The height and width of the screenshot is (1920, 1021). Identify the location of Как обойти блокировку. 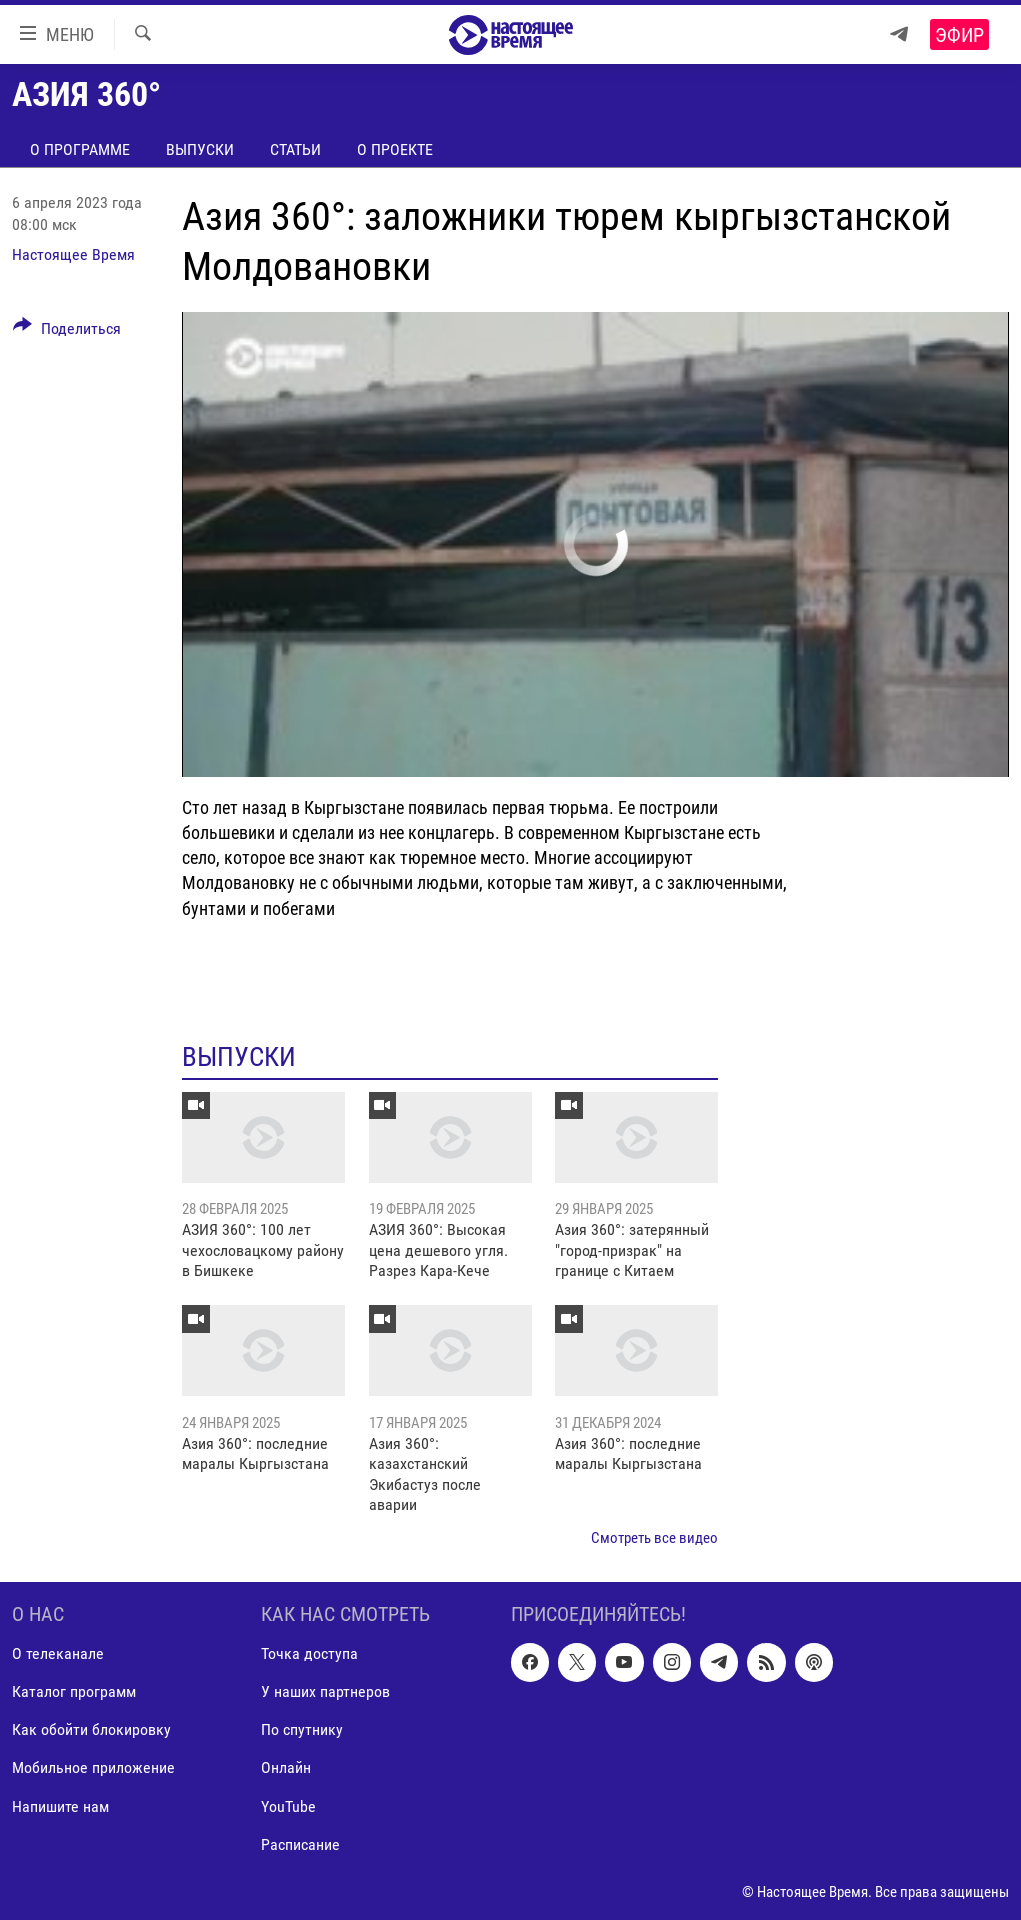
(91, 1729).